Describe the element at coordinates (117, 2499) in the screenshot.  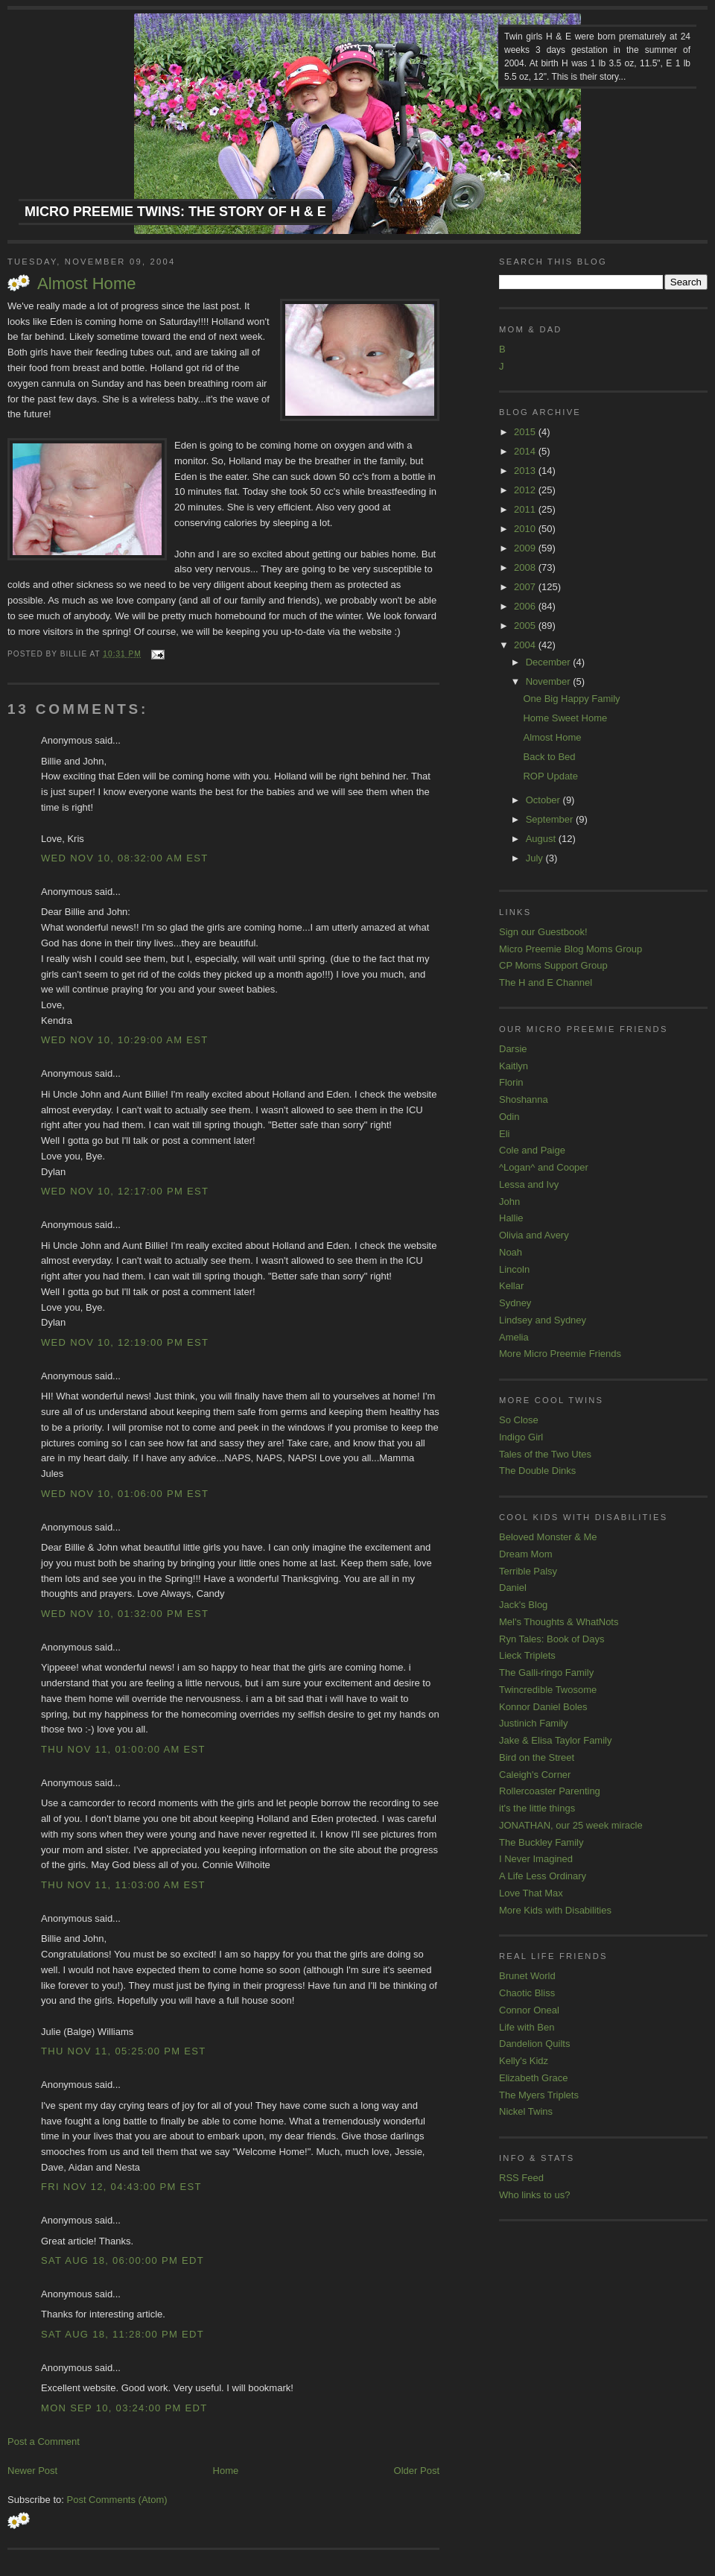
I see `Post Comments (Atom)` at that location.